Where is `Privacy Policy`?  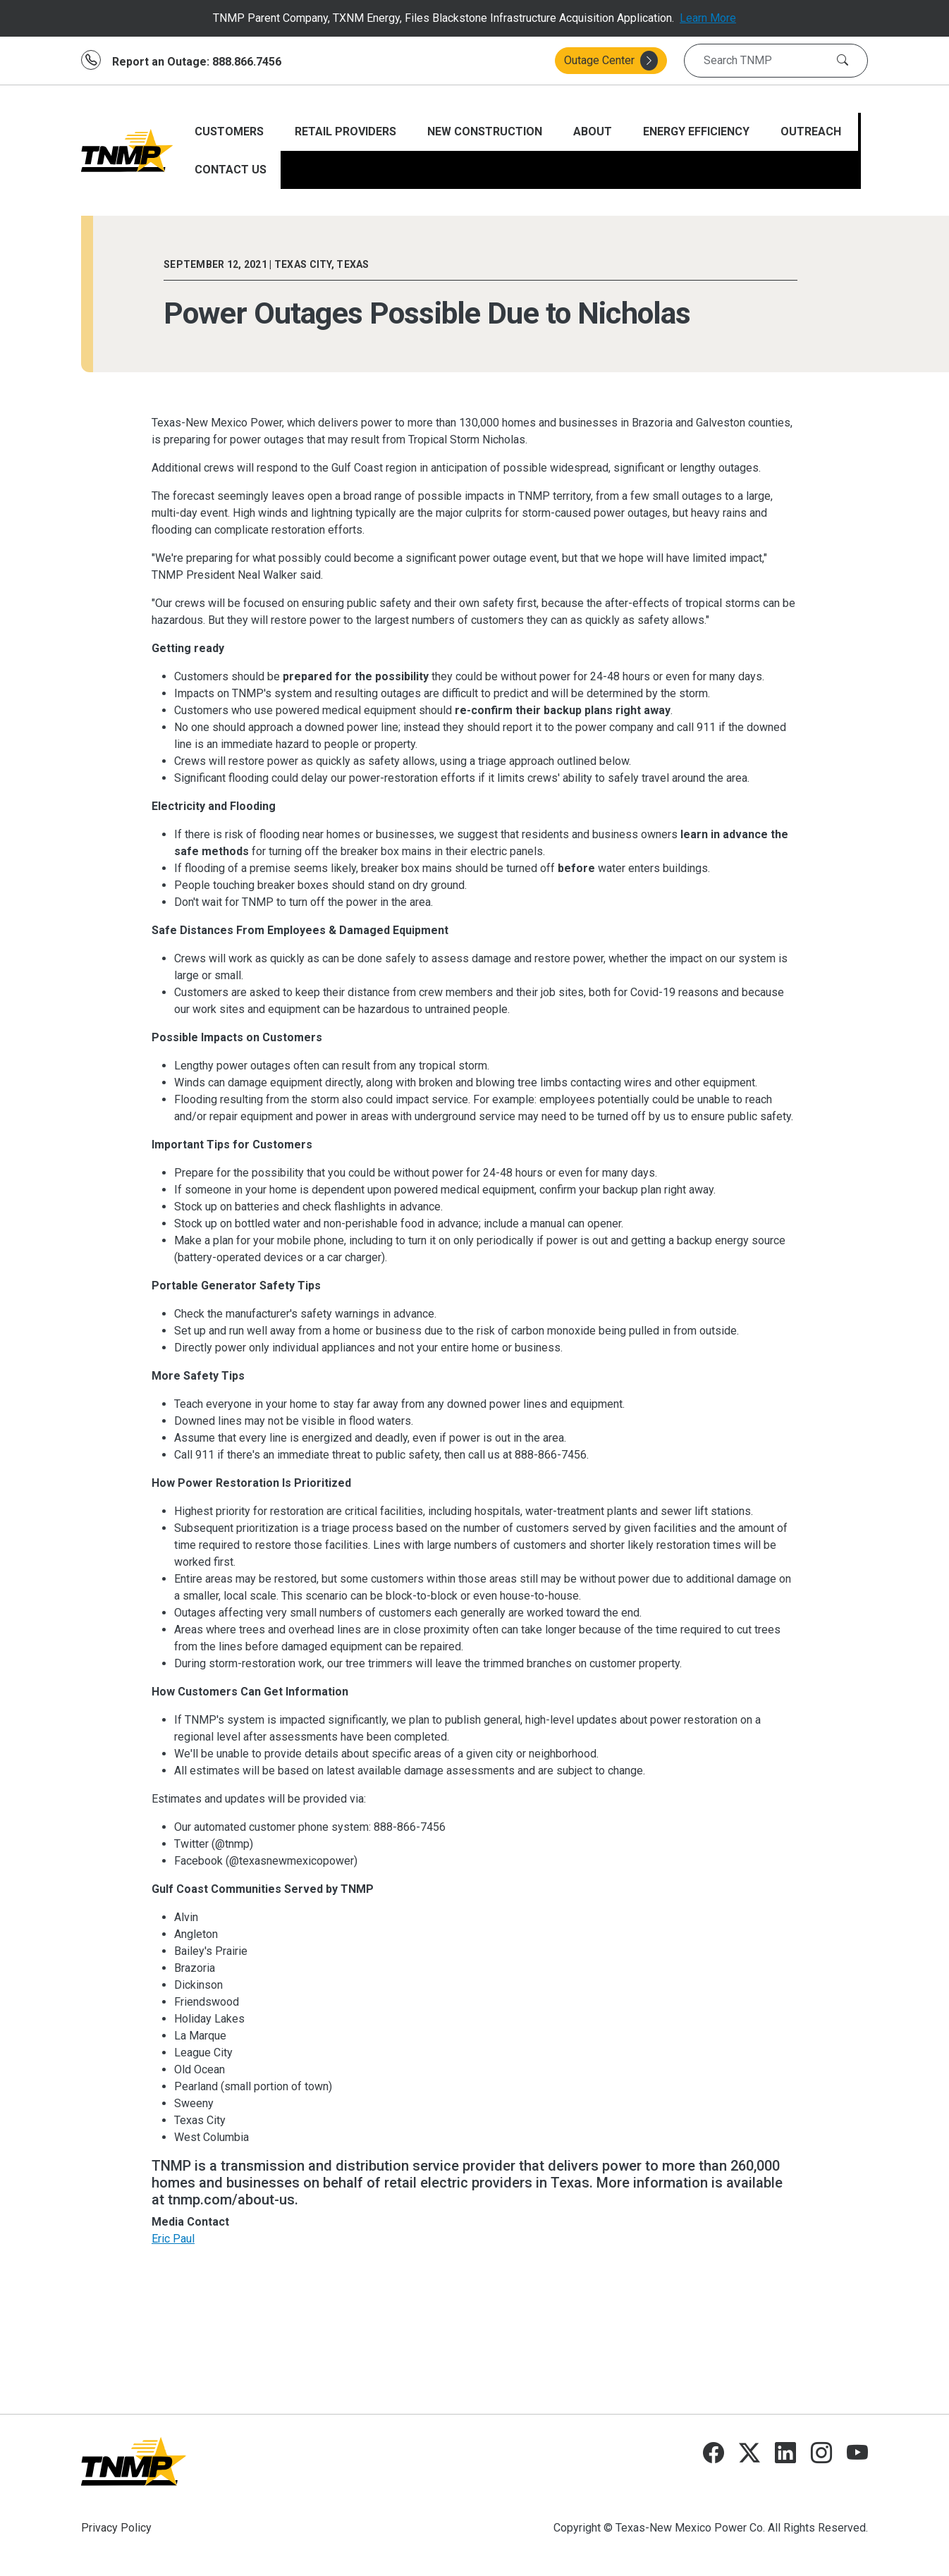 Privacy Policy is located at coordinates (116, 2527).